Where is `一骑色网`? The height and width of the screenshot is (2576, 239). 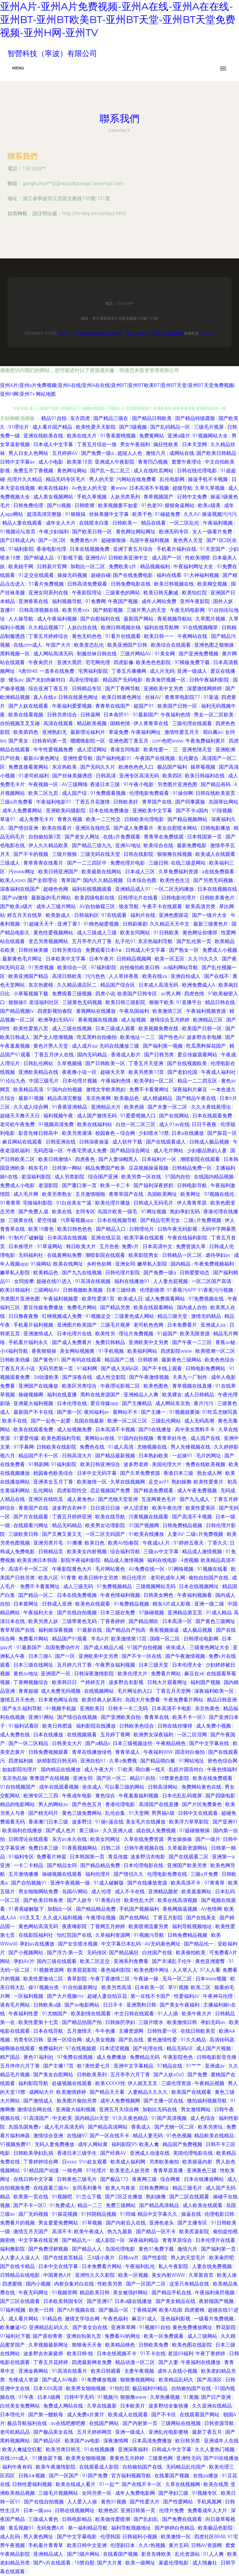
一骑色网 is located at coordinates (72, 2170).